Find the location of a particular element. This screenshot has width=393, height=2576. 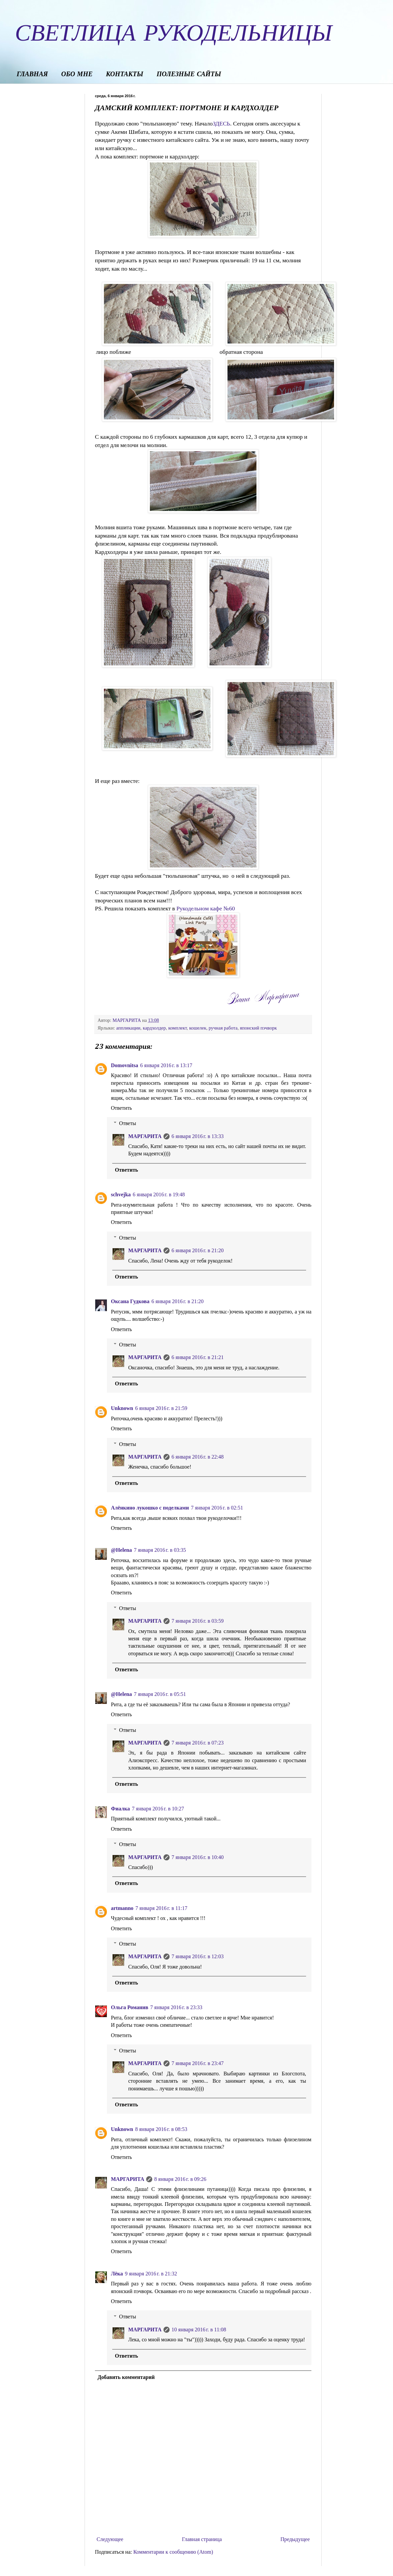

Комментарии к сообщению (Atom) is located at coordinates (173, 2552).